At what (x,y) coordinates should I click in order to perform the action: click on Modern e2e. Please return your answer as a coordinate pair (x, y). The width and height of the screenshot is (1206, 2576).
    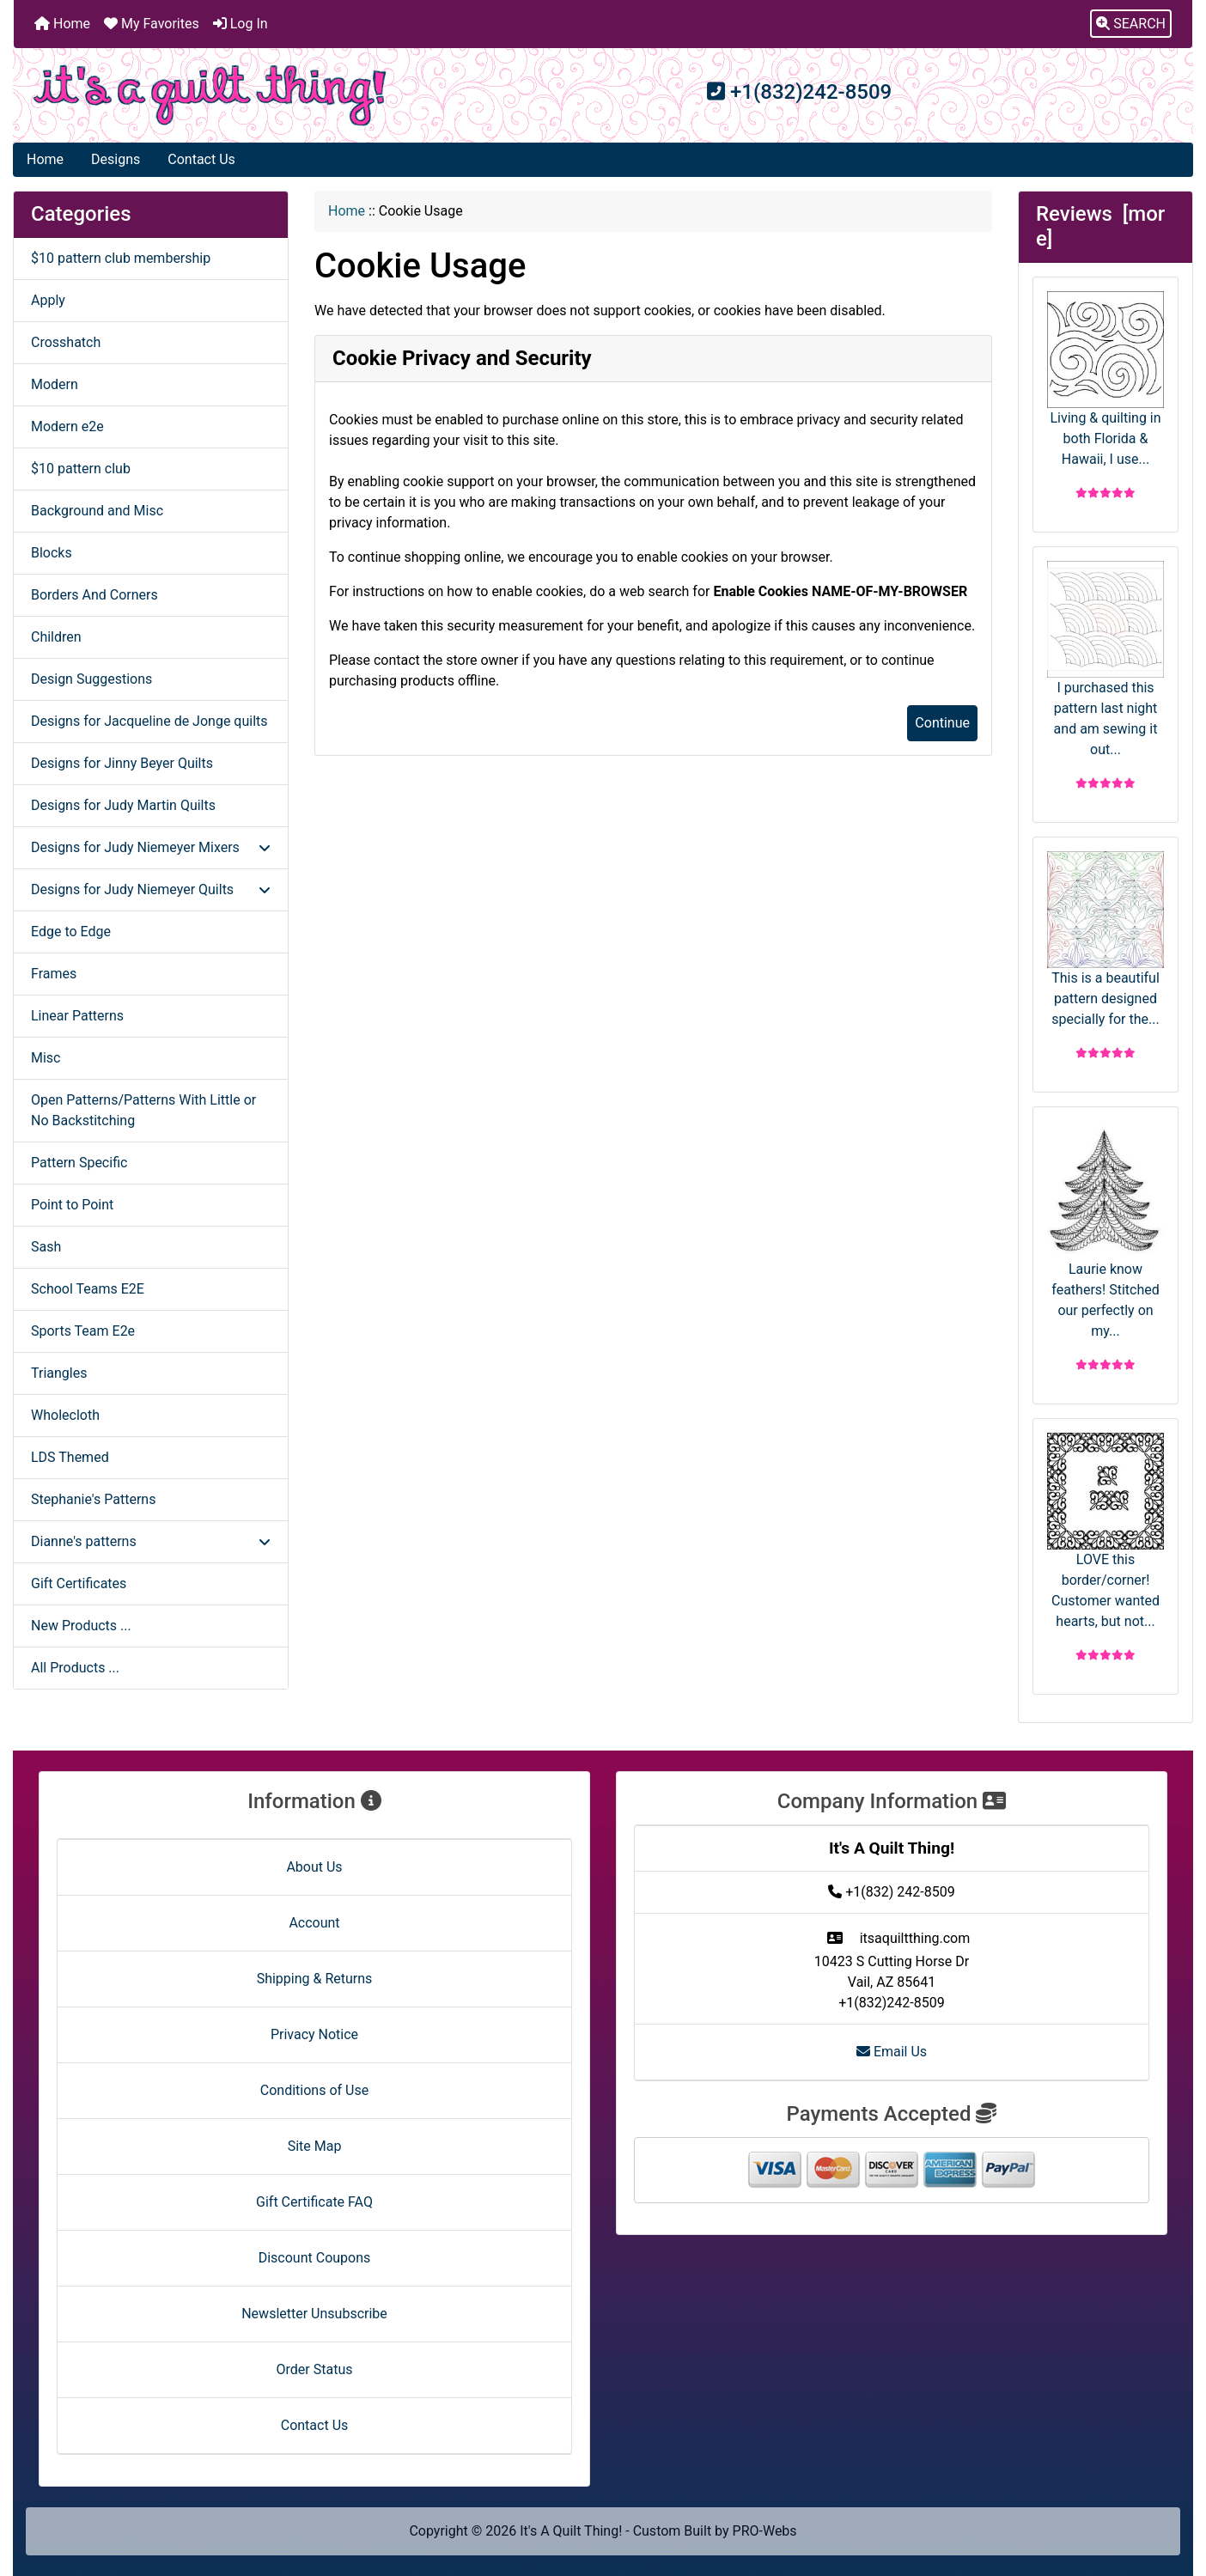
    Looking at the image, I should click on (67, 426).